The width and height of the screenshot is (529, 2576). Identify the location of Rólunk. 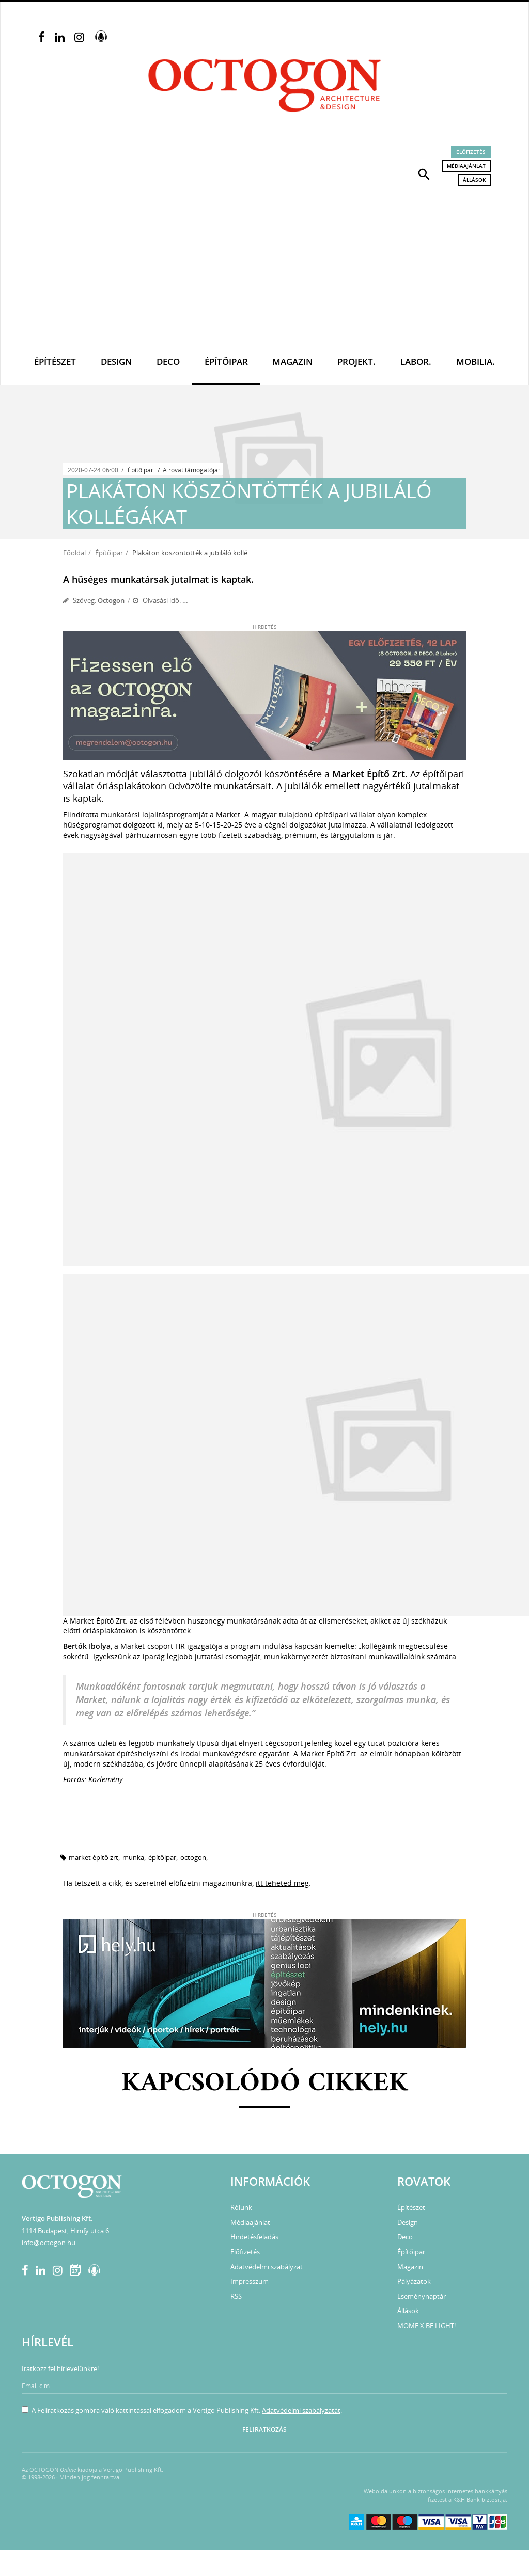
(241, 2207).